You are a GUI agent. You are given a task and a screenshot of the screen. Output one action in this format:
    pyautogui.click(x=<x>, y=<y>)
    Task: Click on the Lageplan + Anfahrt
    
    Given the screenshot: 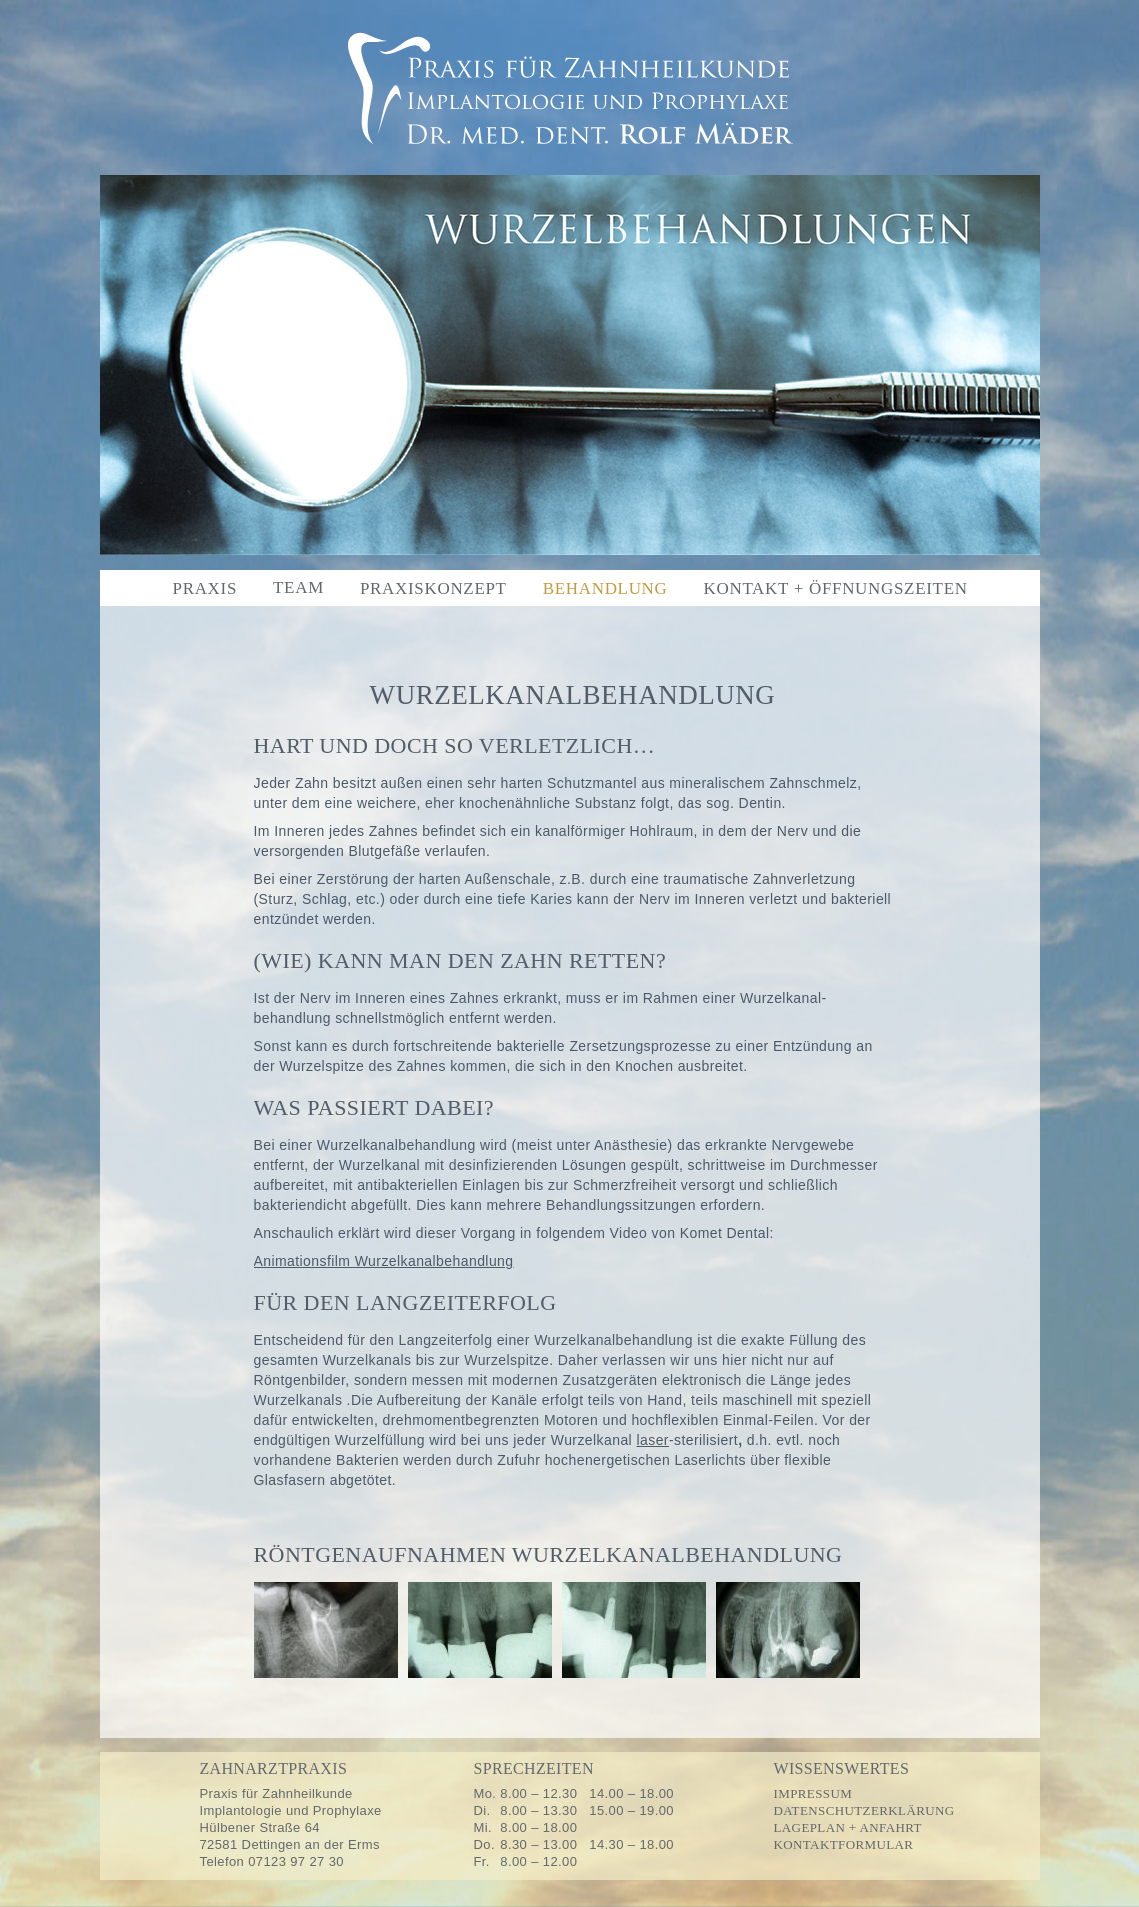 What is the action you would take?
    pyautogui.click(x=848, y=1827)
    